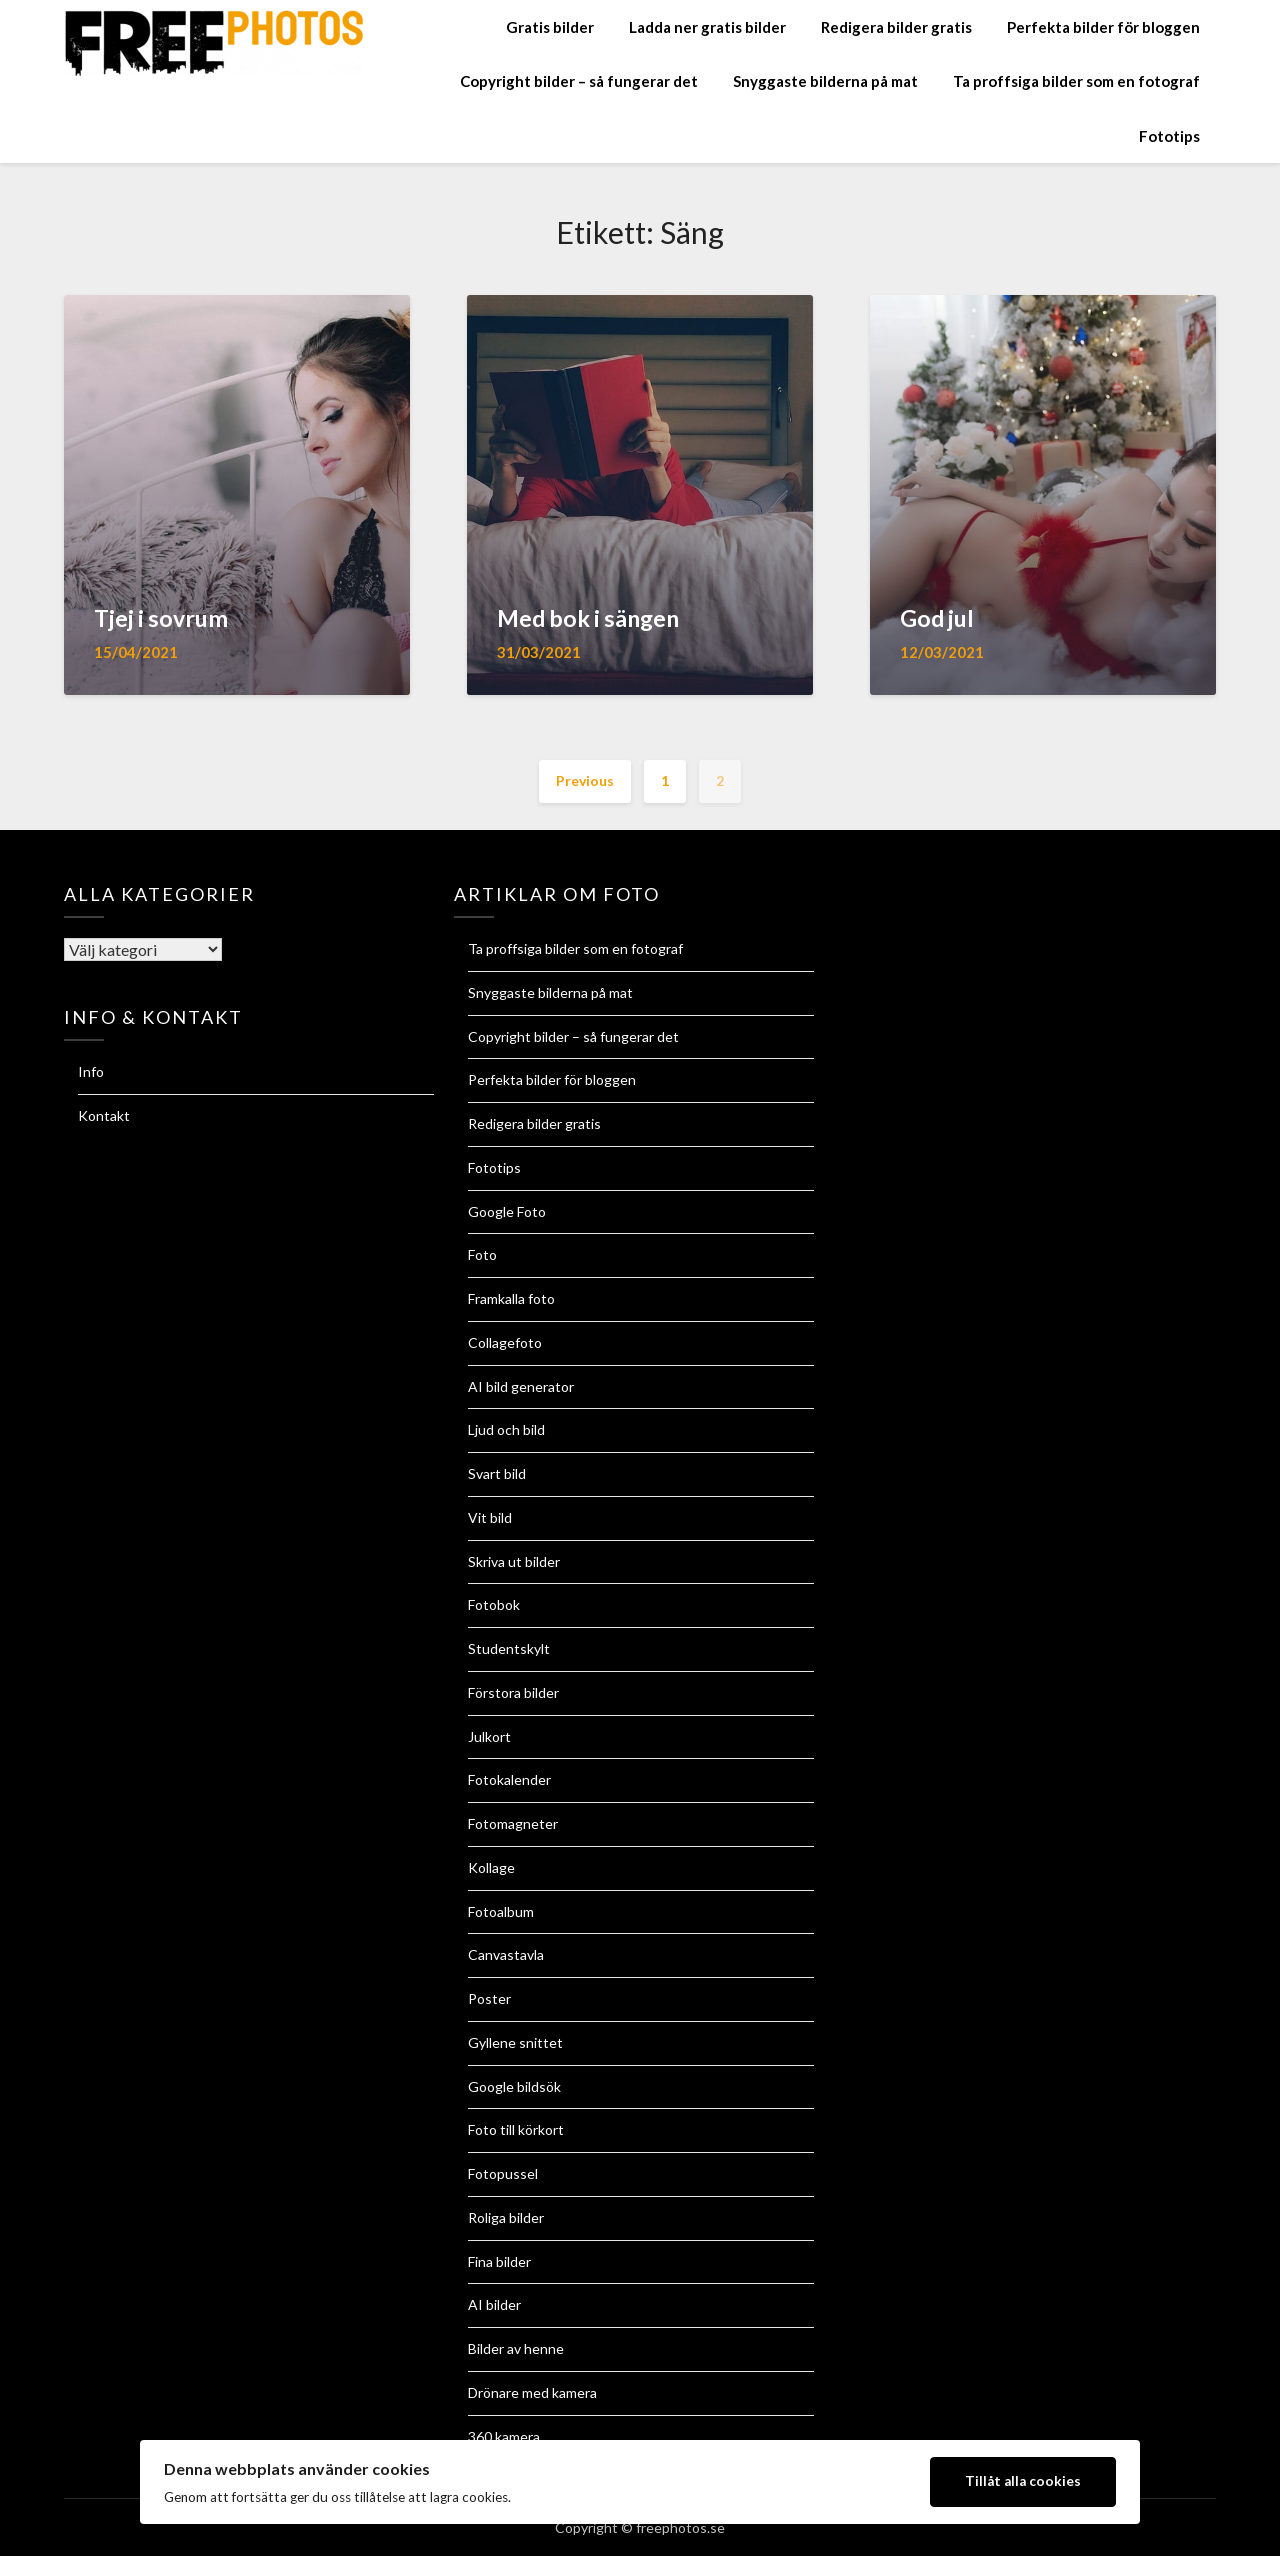 The width and height of the screenshot is (1280, 2556). What do you see at coordinates (503, 2173) in the screenshot?
I see `Fotopussel` at bounding box center [503, 2173].